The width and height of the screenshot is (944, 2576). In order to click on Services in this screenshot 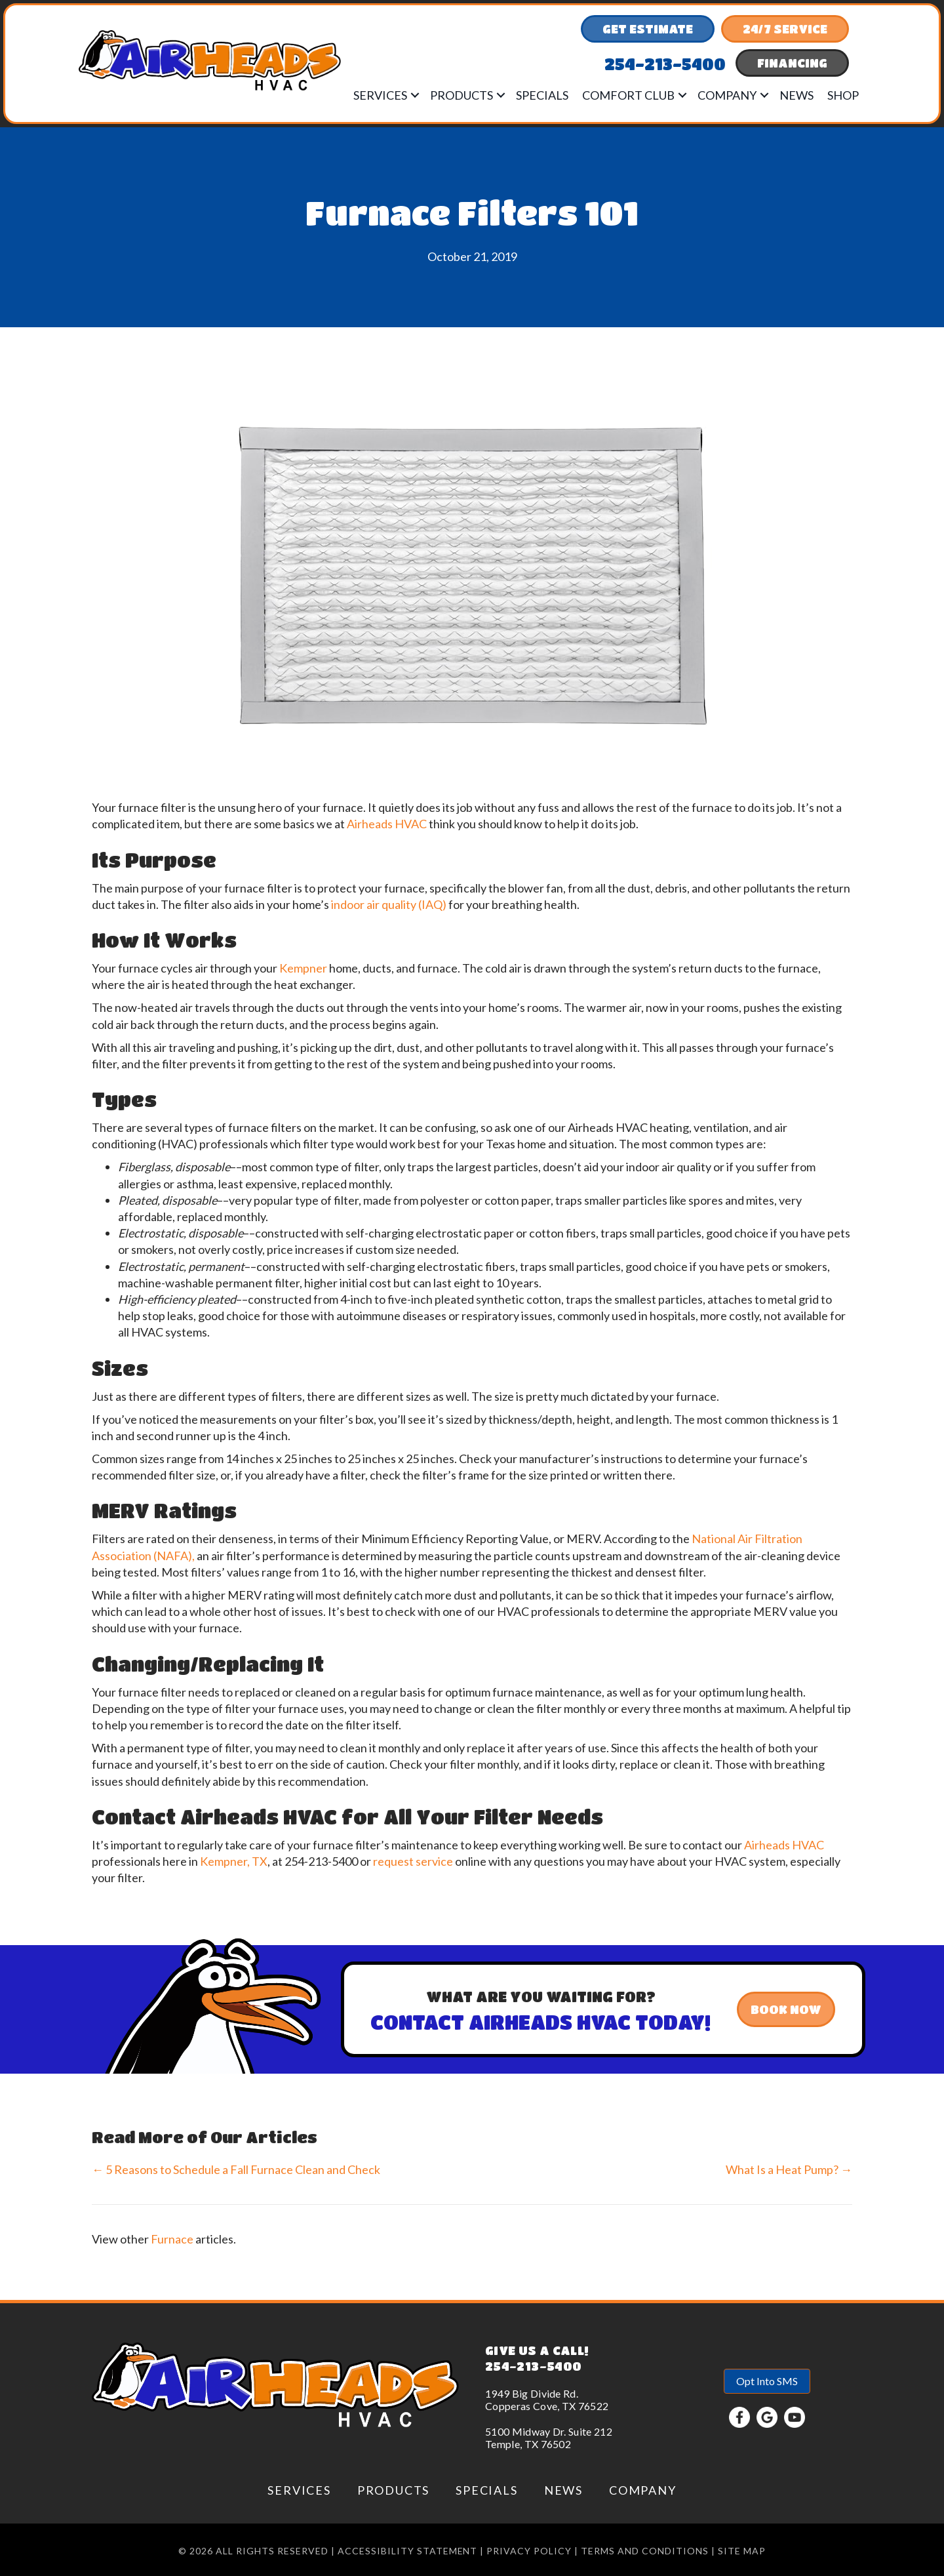, I will do `click(380, 95)`.